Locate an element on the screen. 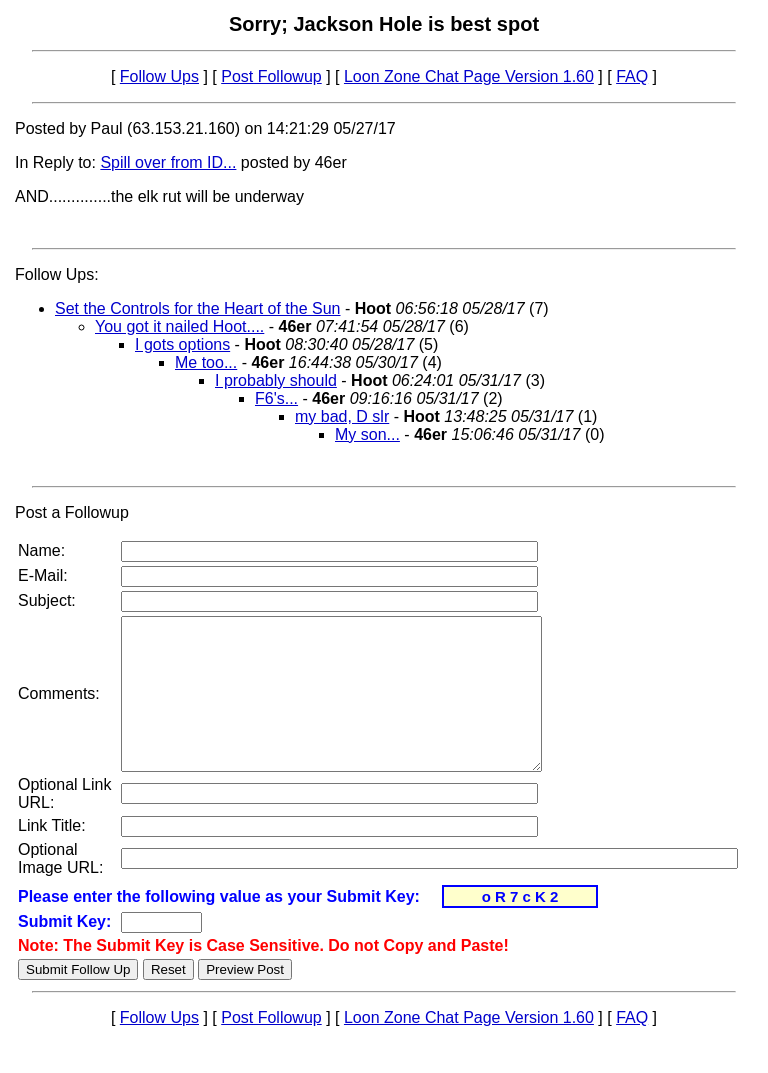 The height and width of the screenshot is (1073, 768). Set the Controls for the Heart of the Sun is located at coordinates (198, 308).